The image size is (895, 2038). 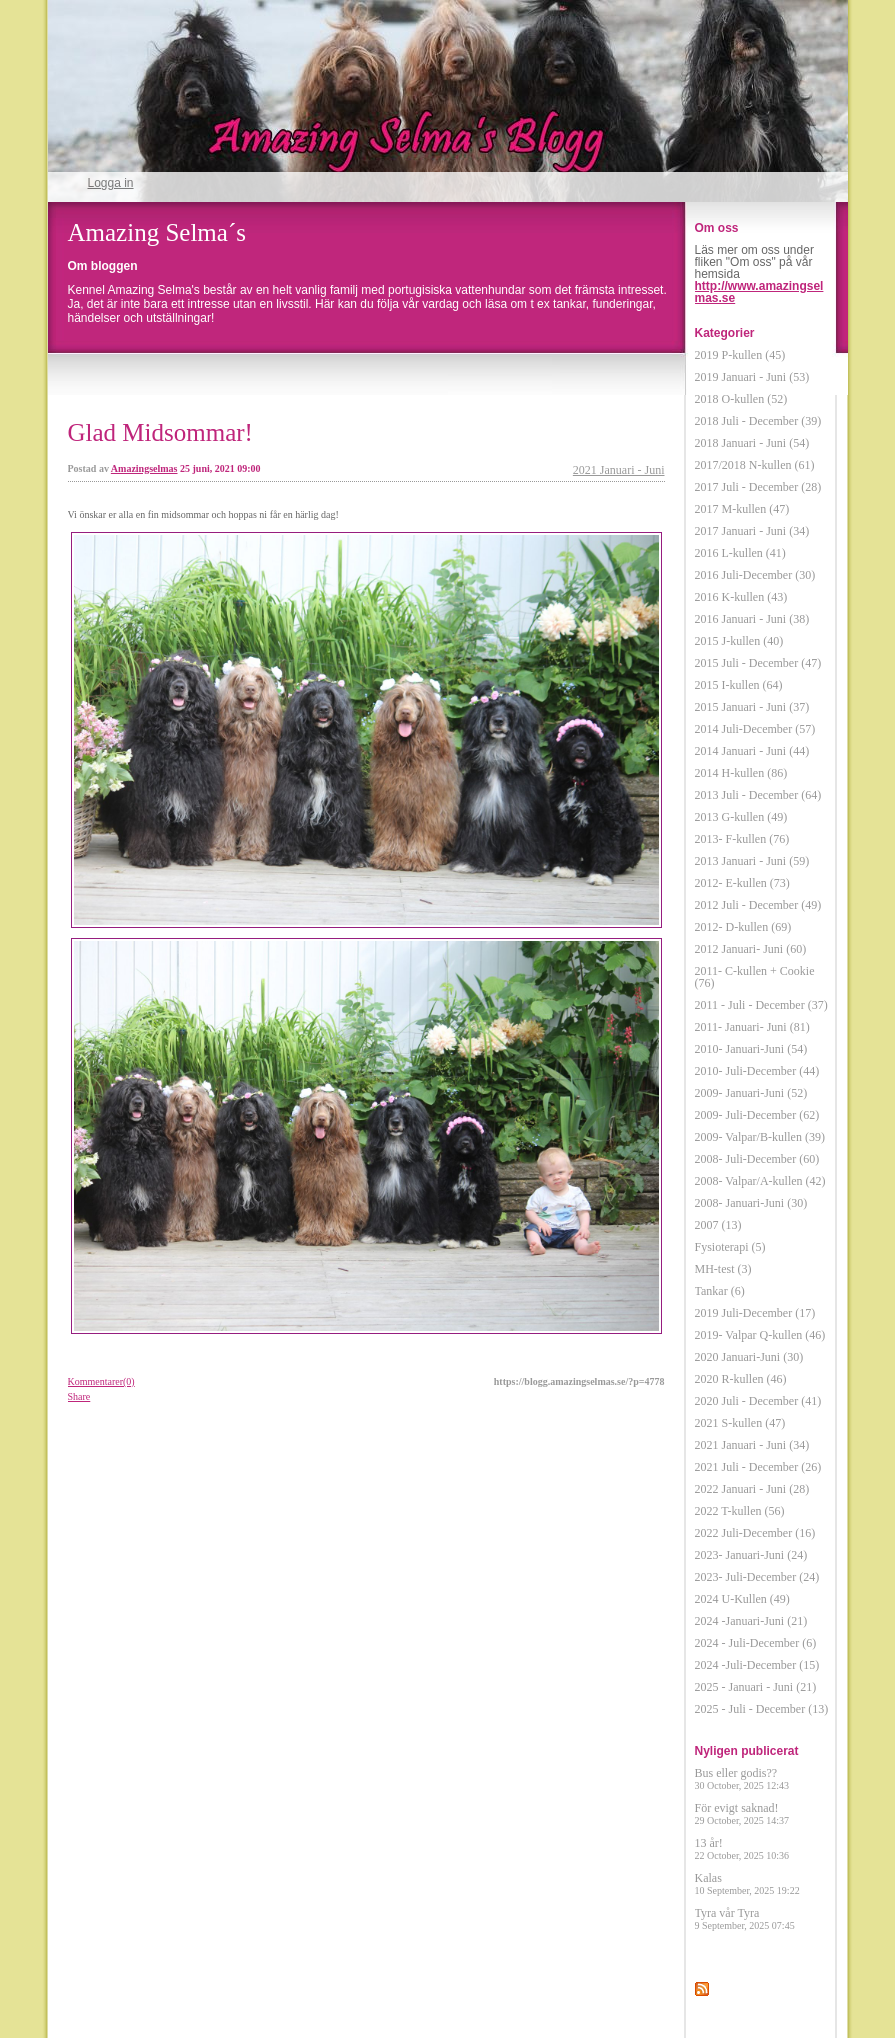 What do you see at coordinates (752, 707) in the screenshot?
I see `2015 Januari - Juni (37)` at bounding box center [752, 707].